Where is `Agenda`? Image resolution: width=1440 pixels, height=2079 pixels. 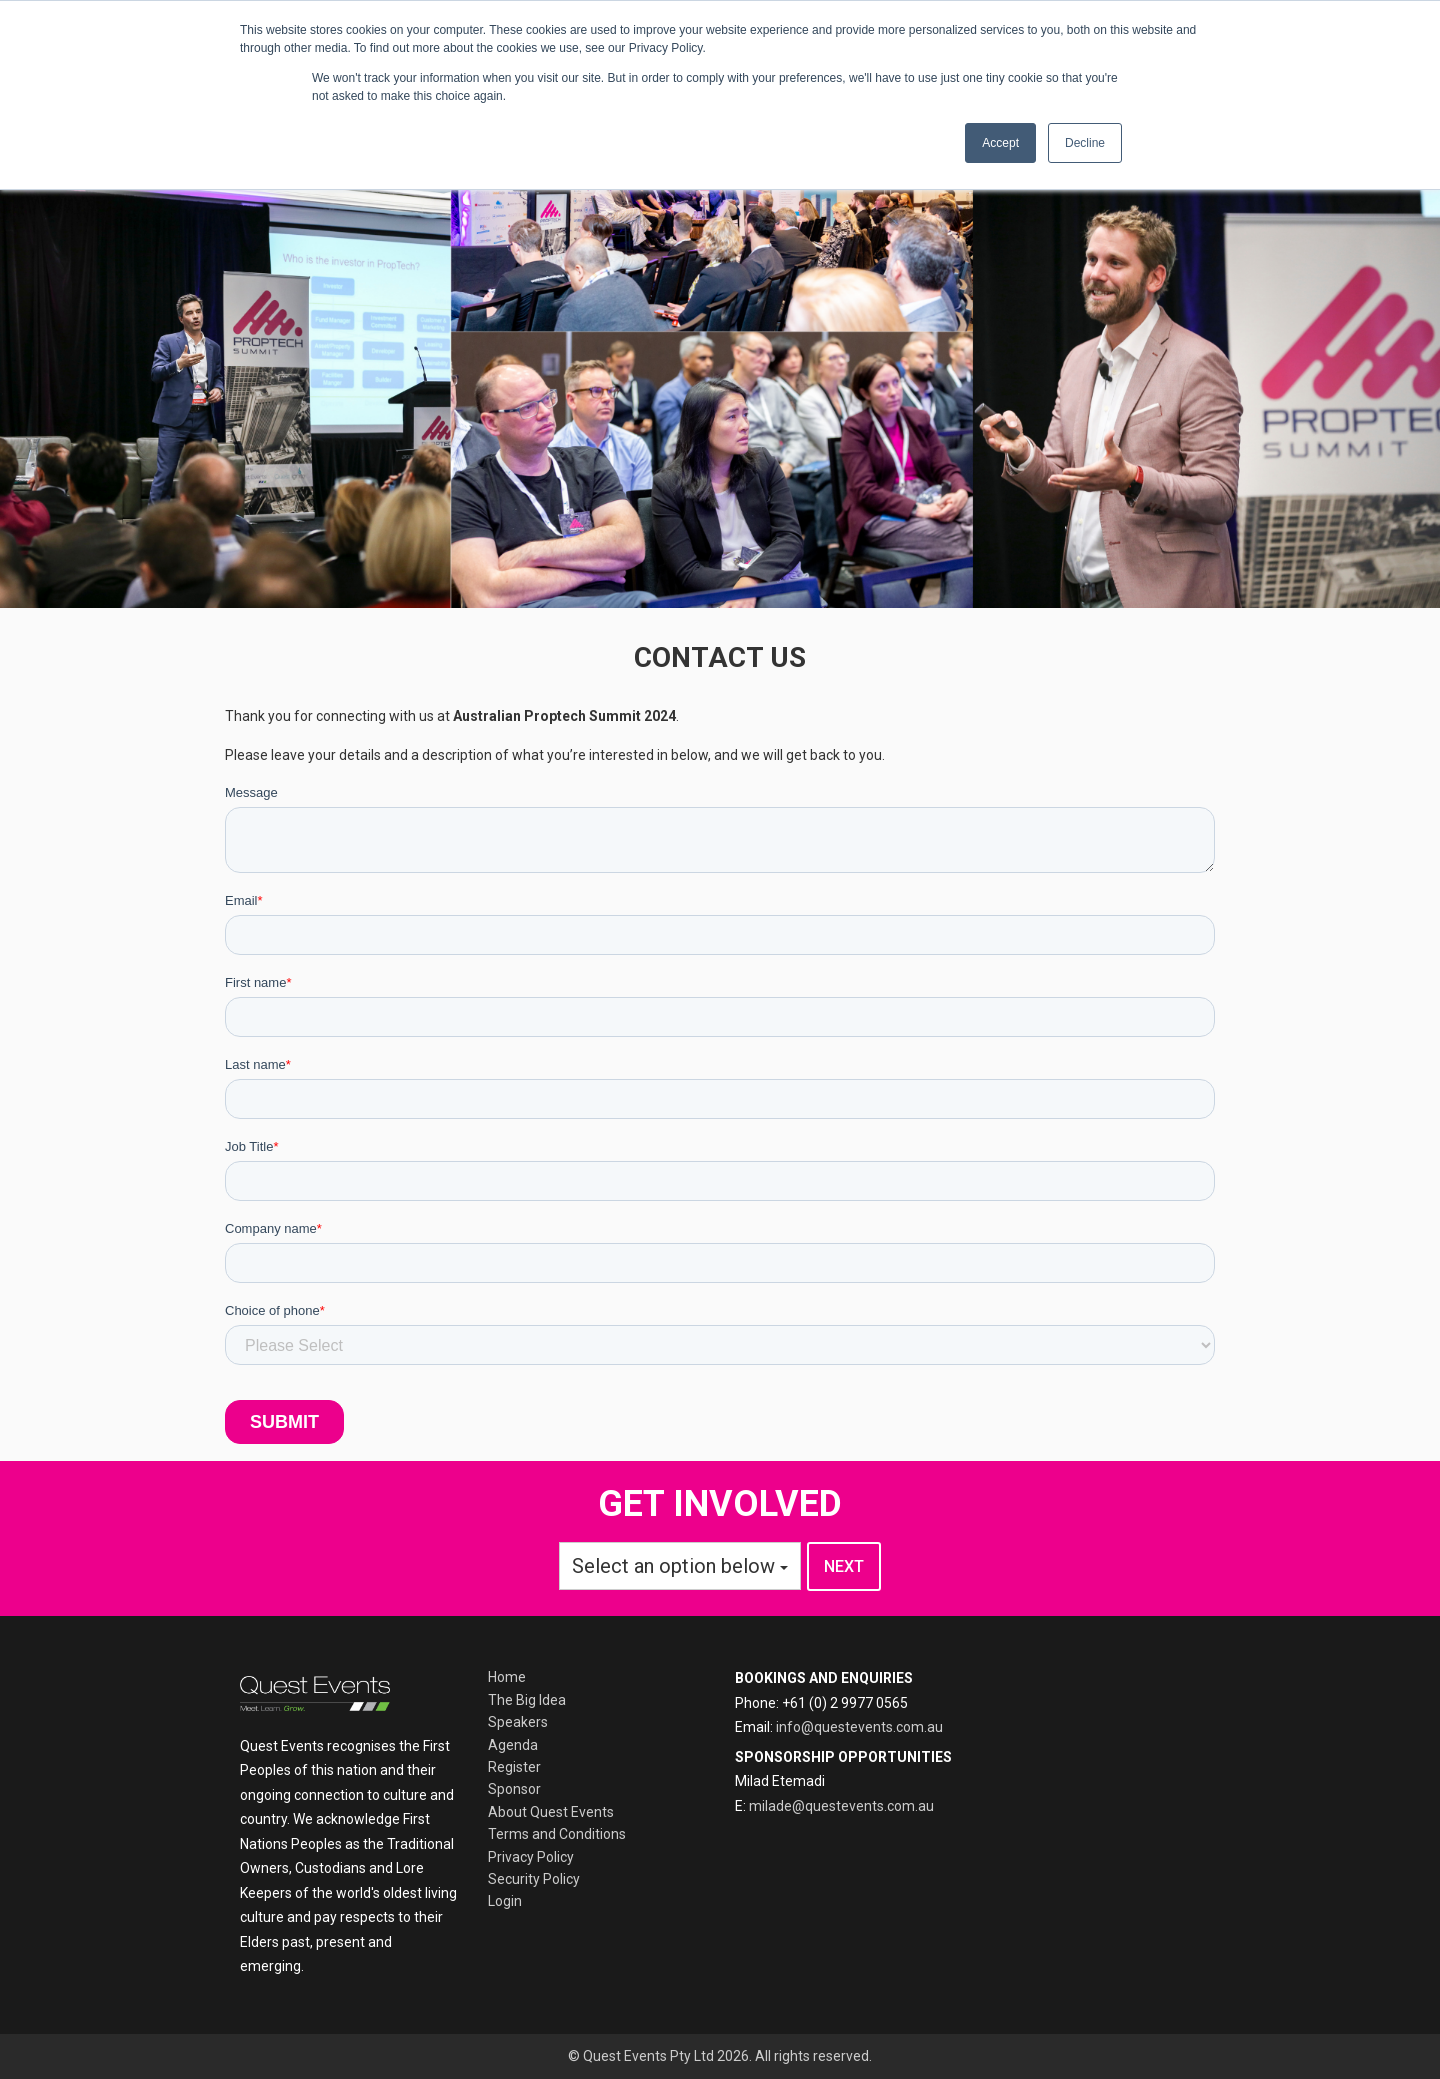
Agenda is located at coordinates (513, 1745).